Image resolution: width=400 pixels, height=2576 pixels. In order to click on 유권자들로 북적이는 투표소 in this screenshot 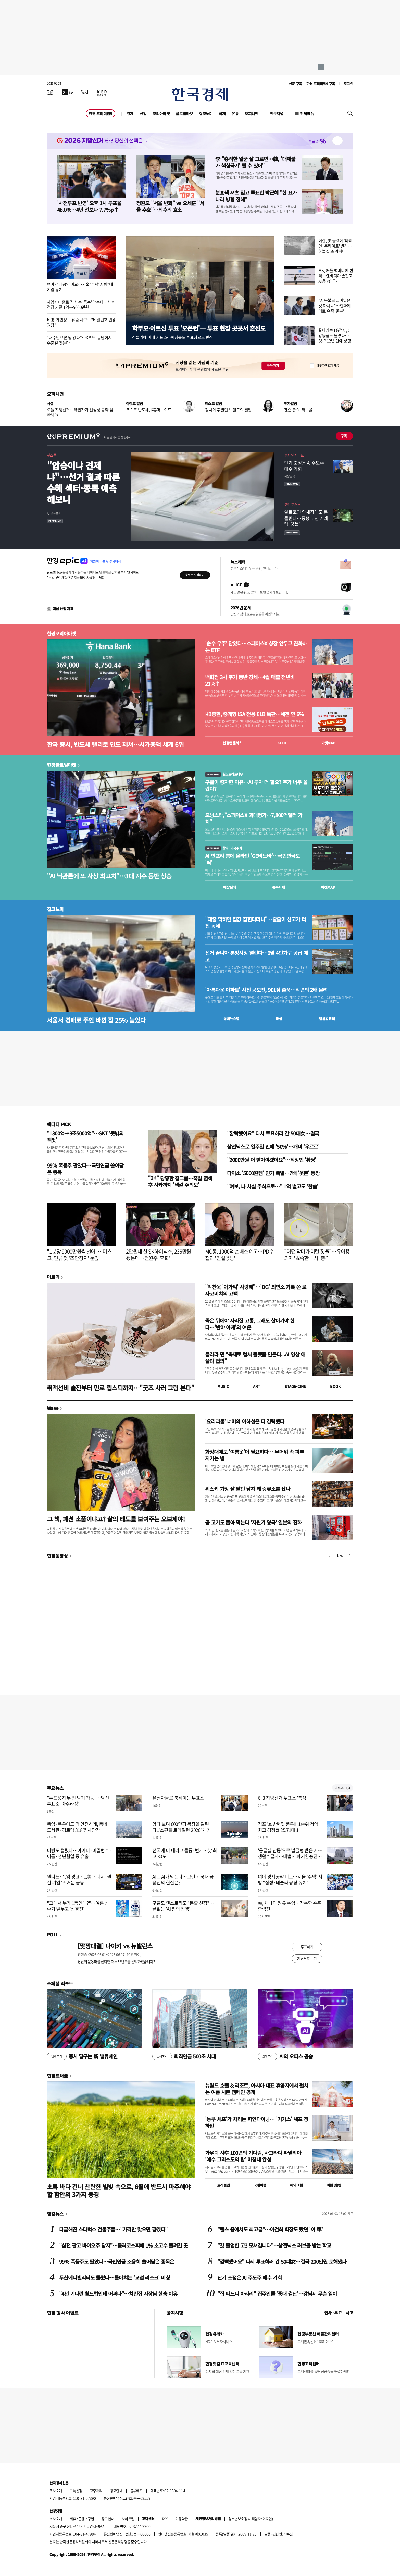, I will do `click(178, 1797)`.